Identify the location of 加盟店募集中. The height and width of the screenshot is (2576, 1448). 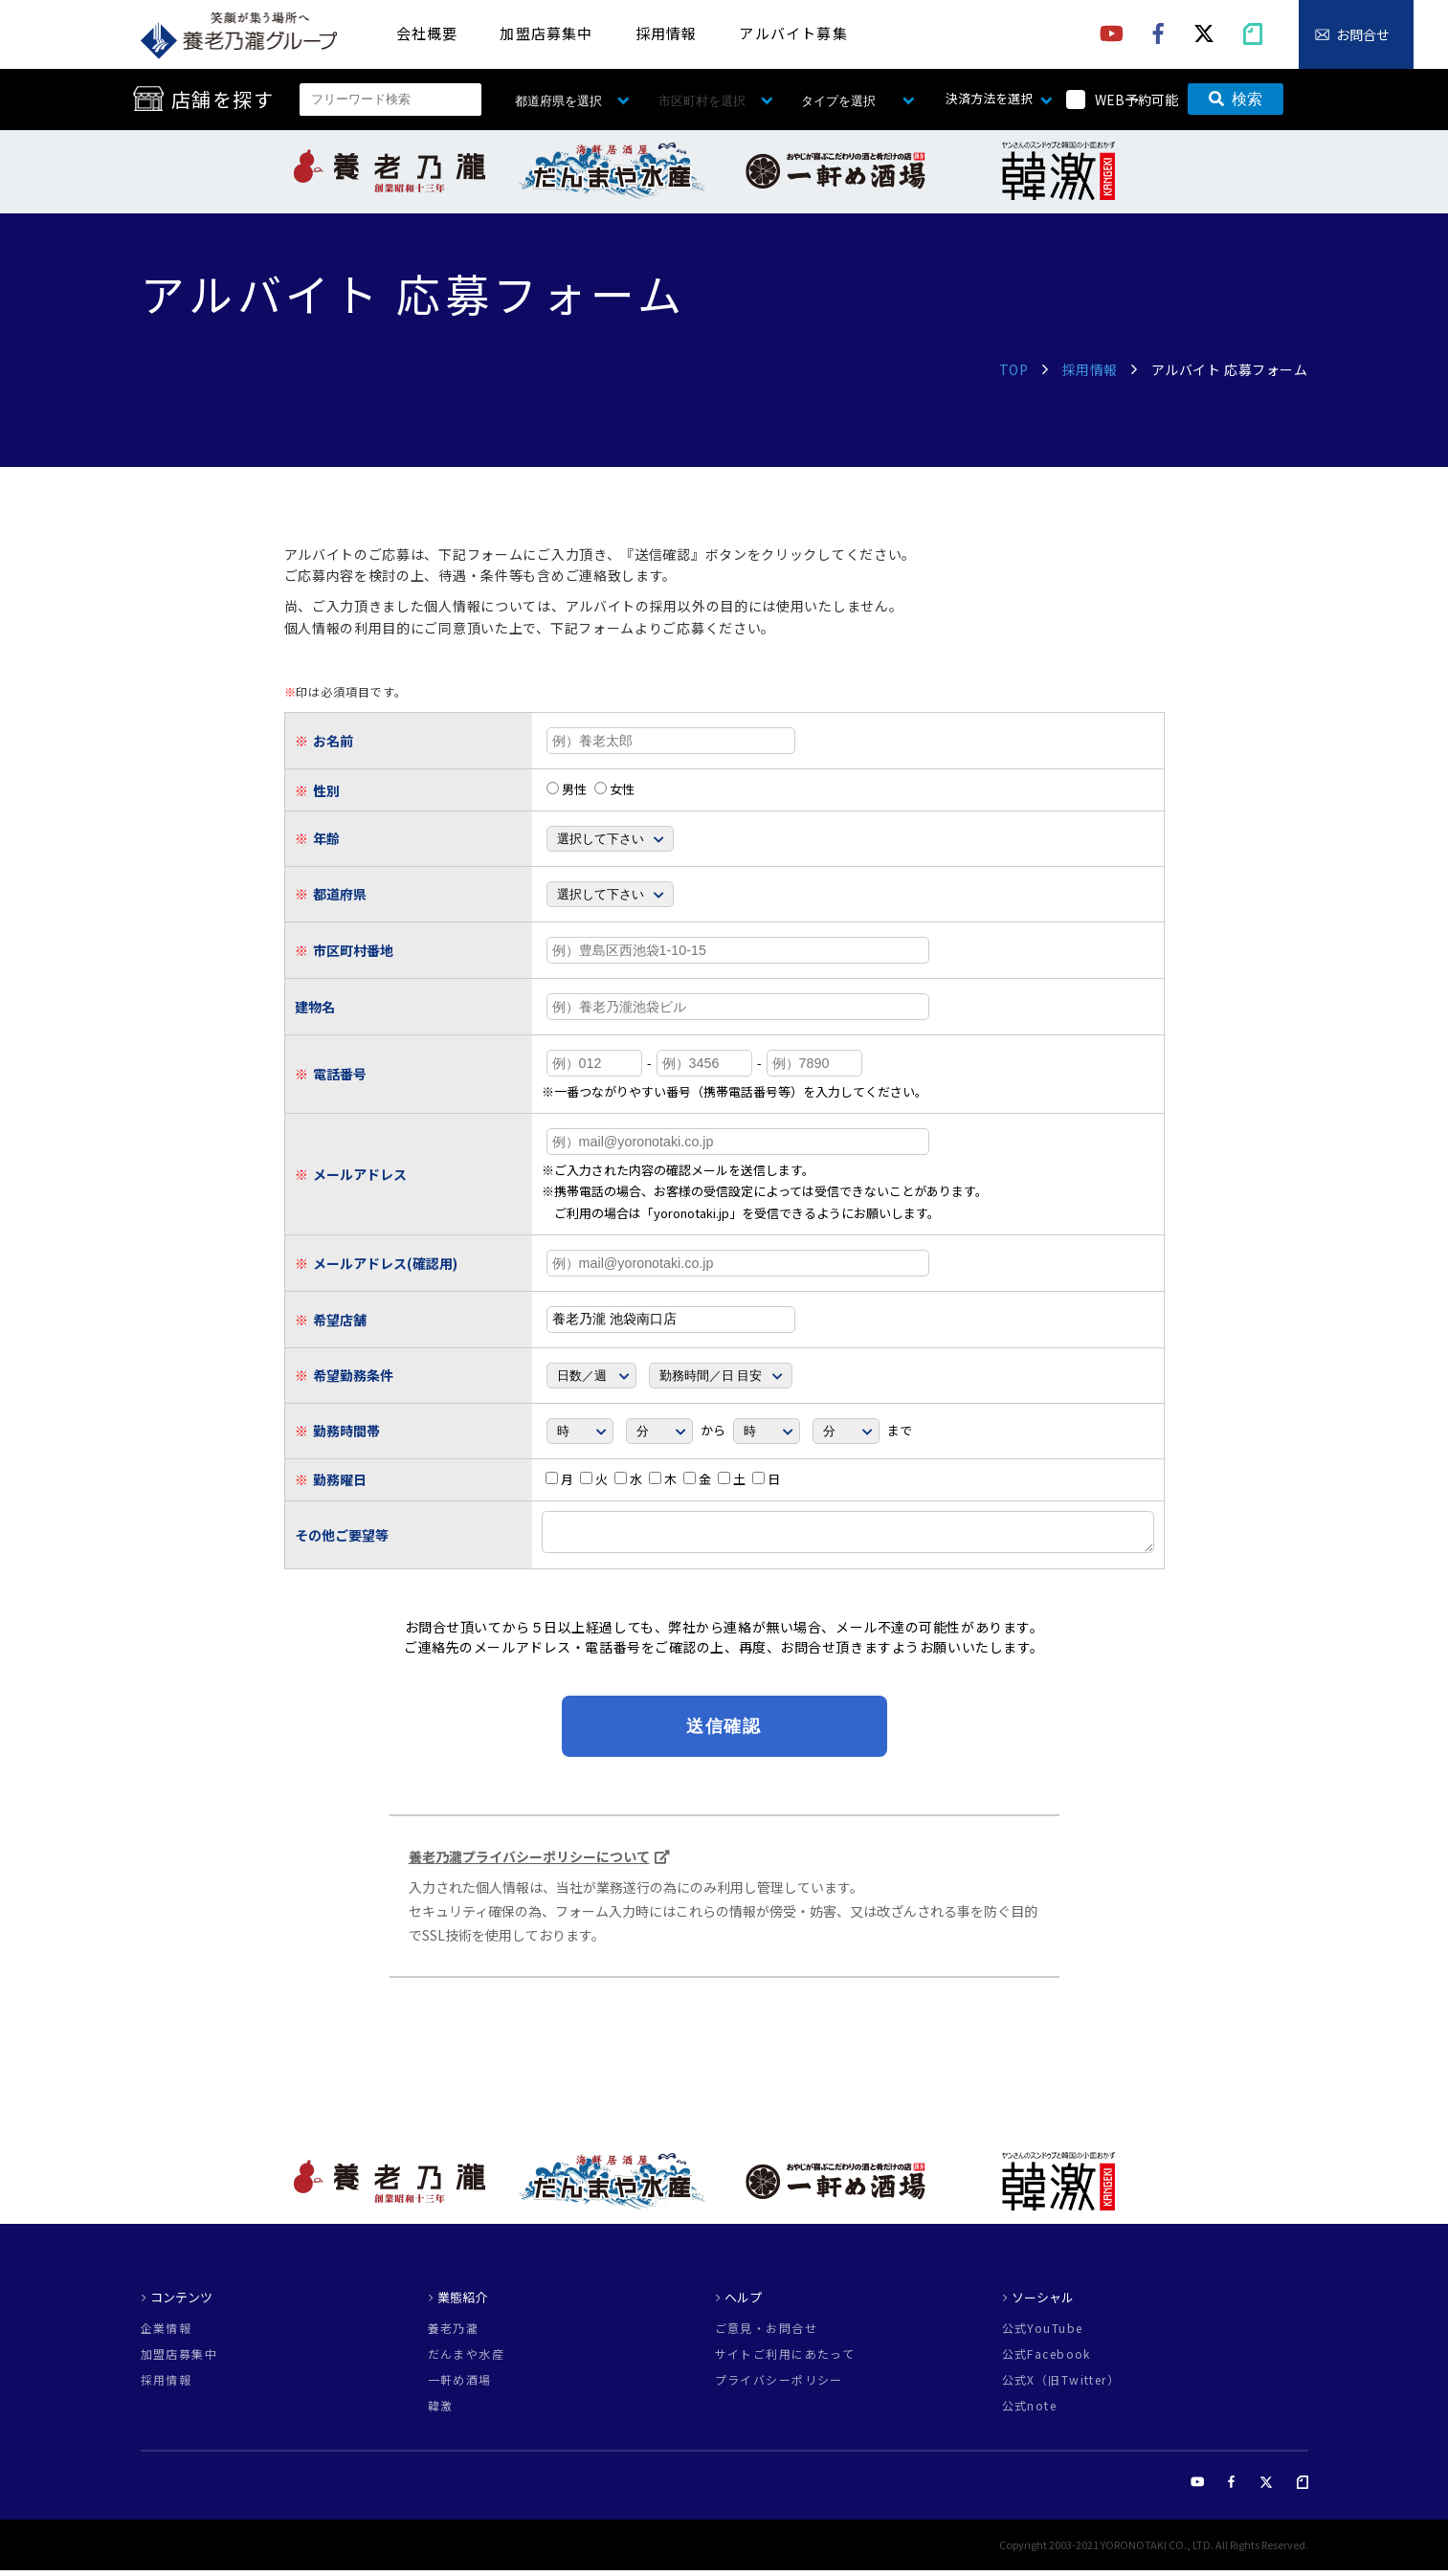
(546, 33).